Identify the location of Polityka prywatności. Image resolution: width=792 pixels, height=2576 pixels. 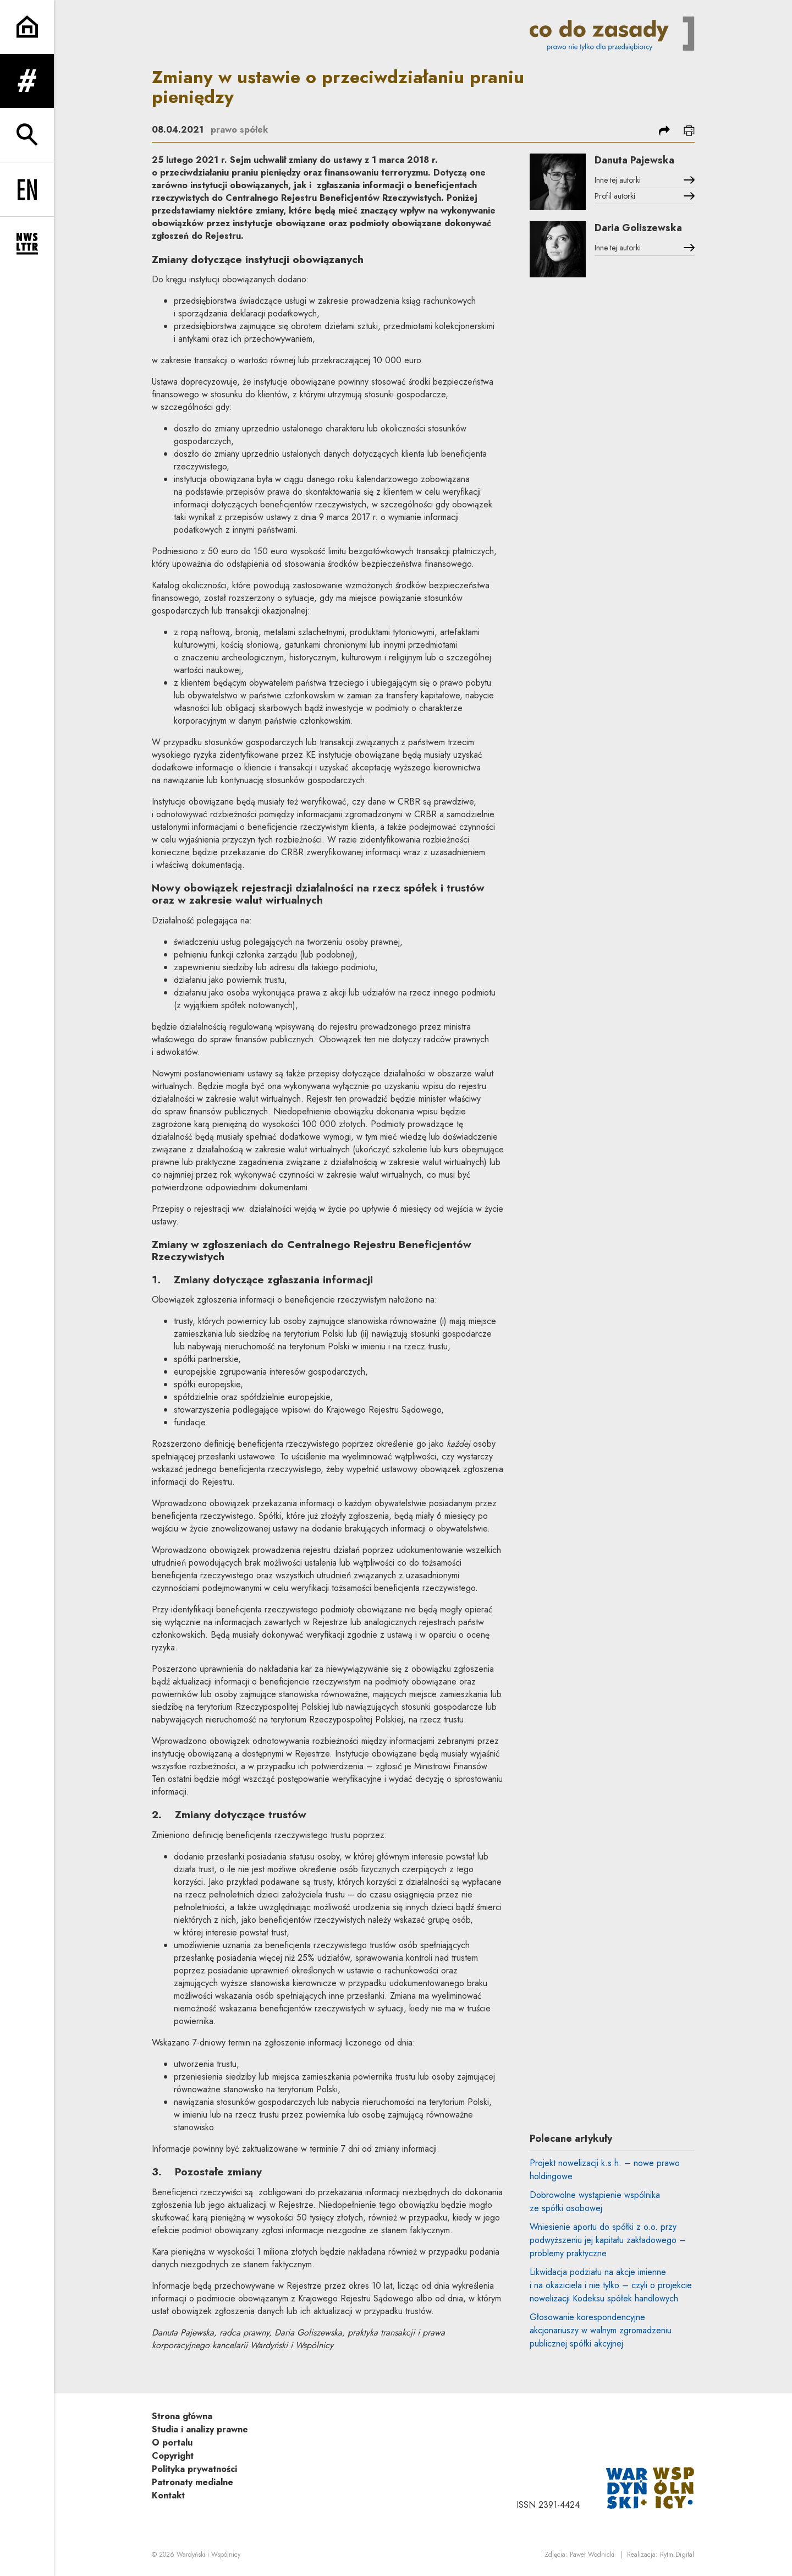
(194, 2469).